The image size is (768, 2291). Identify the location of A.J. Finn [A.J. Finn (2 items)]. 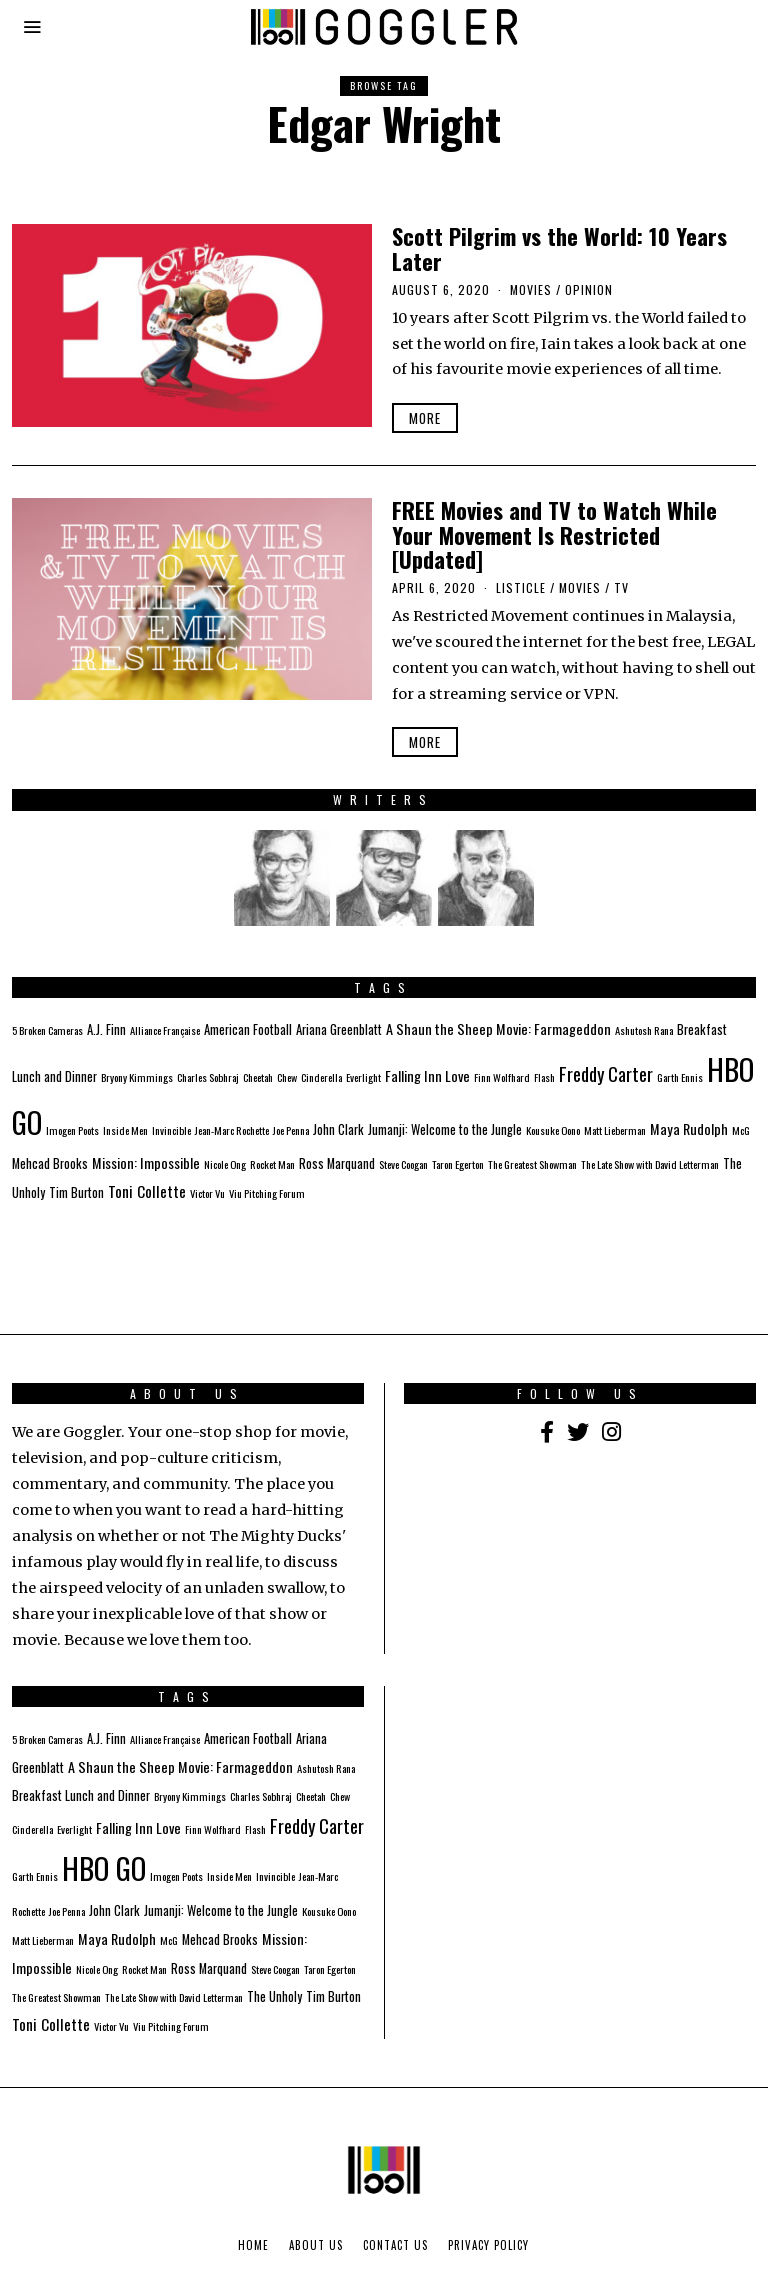
(106, 1029).